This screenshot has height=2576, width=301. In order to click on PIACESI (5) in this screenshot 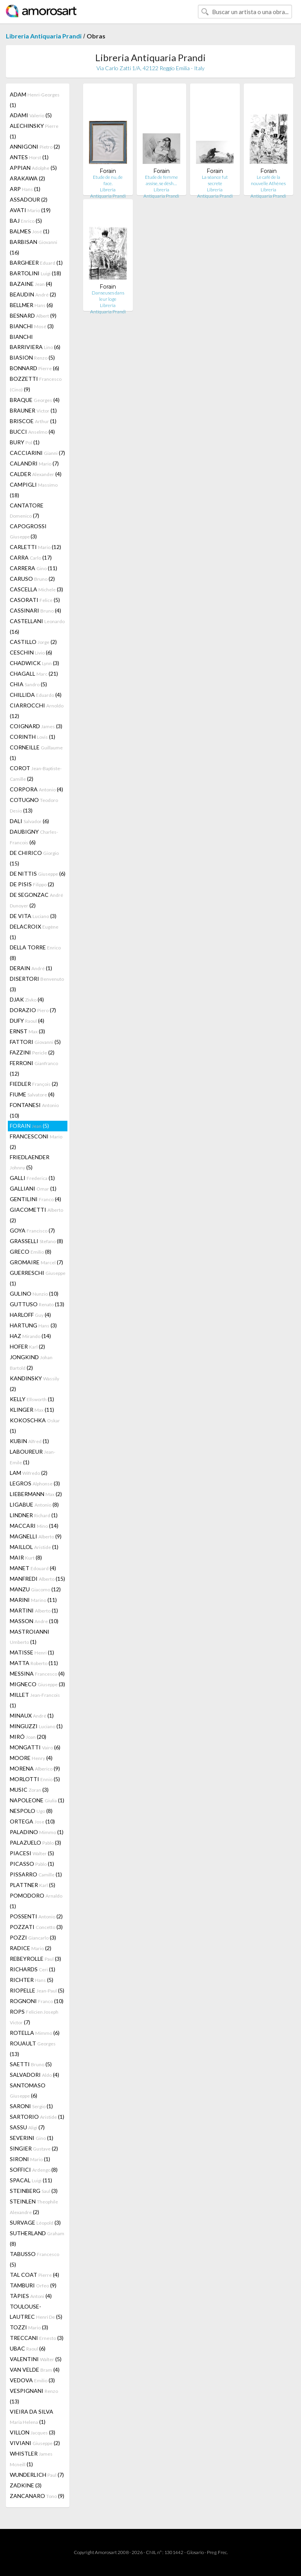, I will do `click(32, 1853)`.